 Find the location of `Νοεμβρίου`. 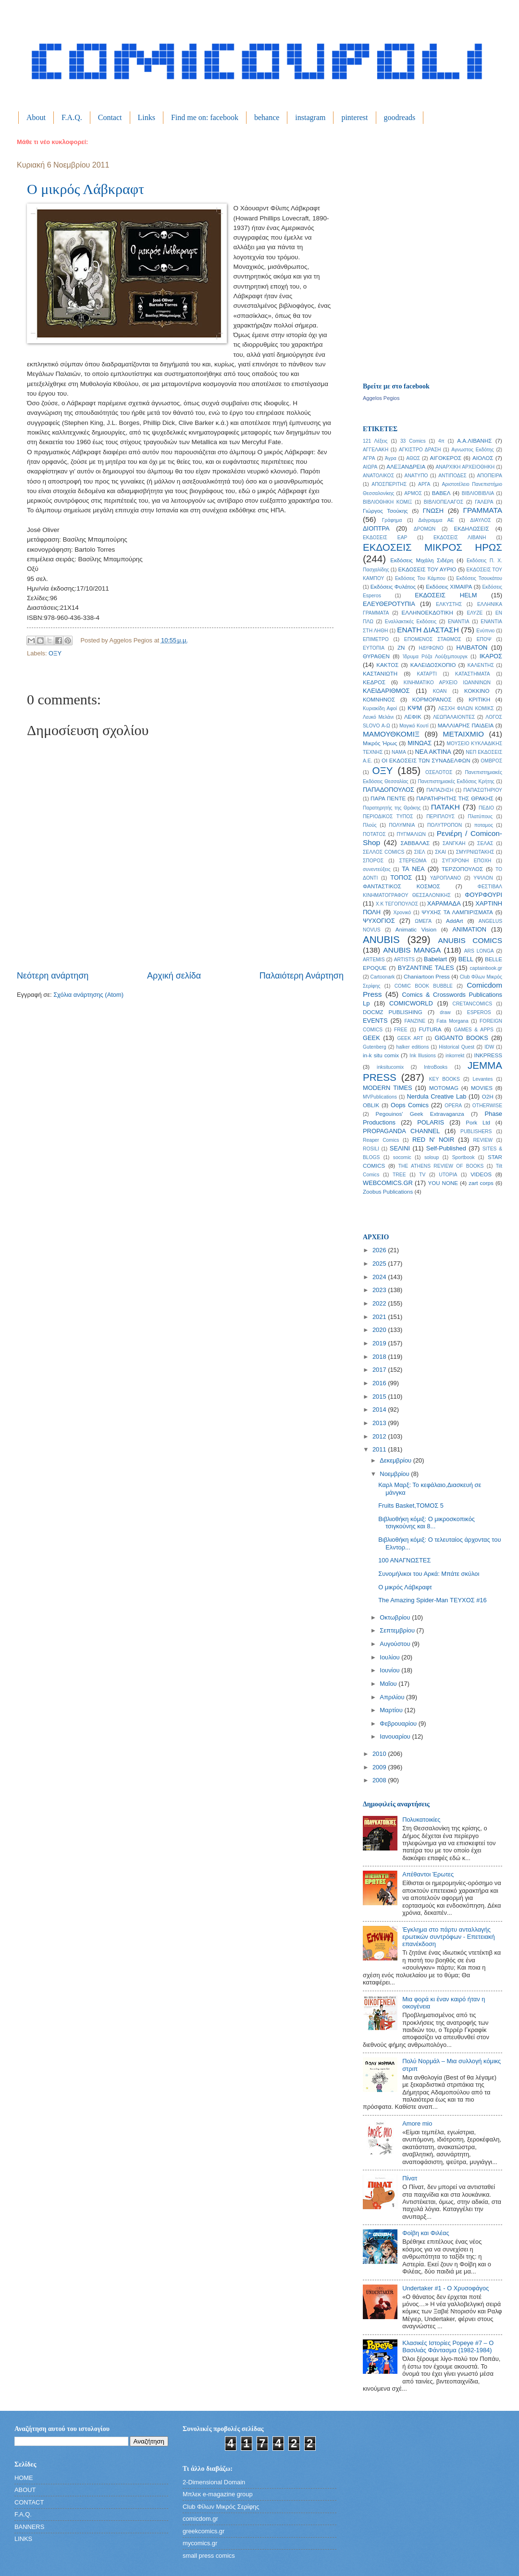

Νοεμβρίου is located at coordinates (395, 1473).